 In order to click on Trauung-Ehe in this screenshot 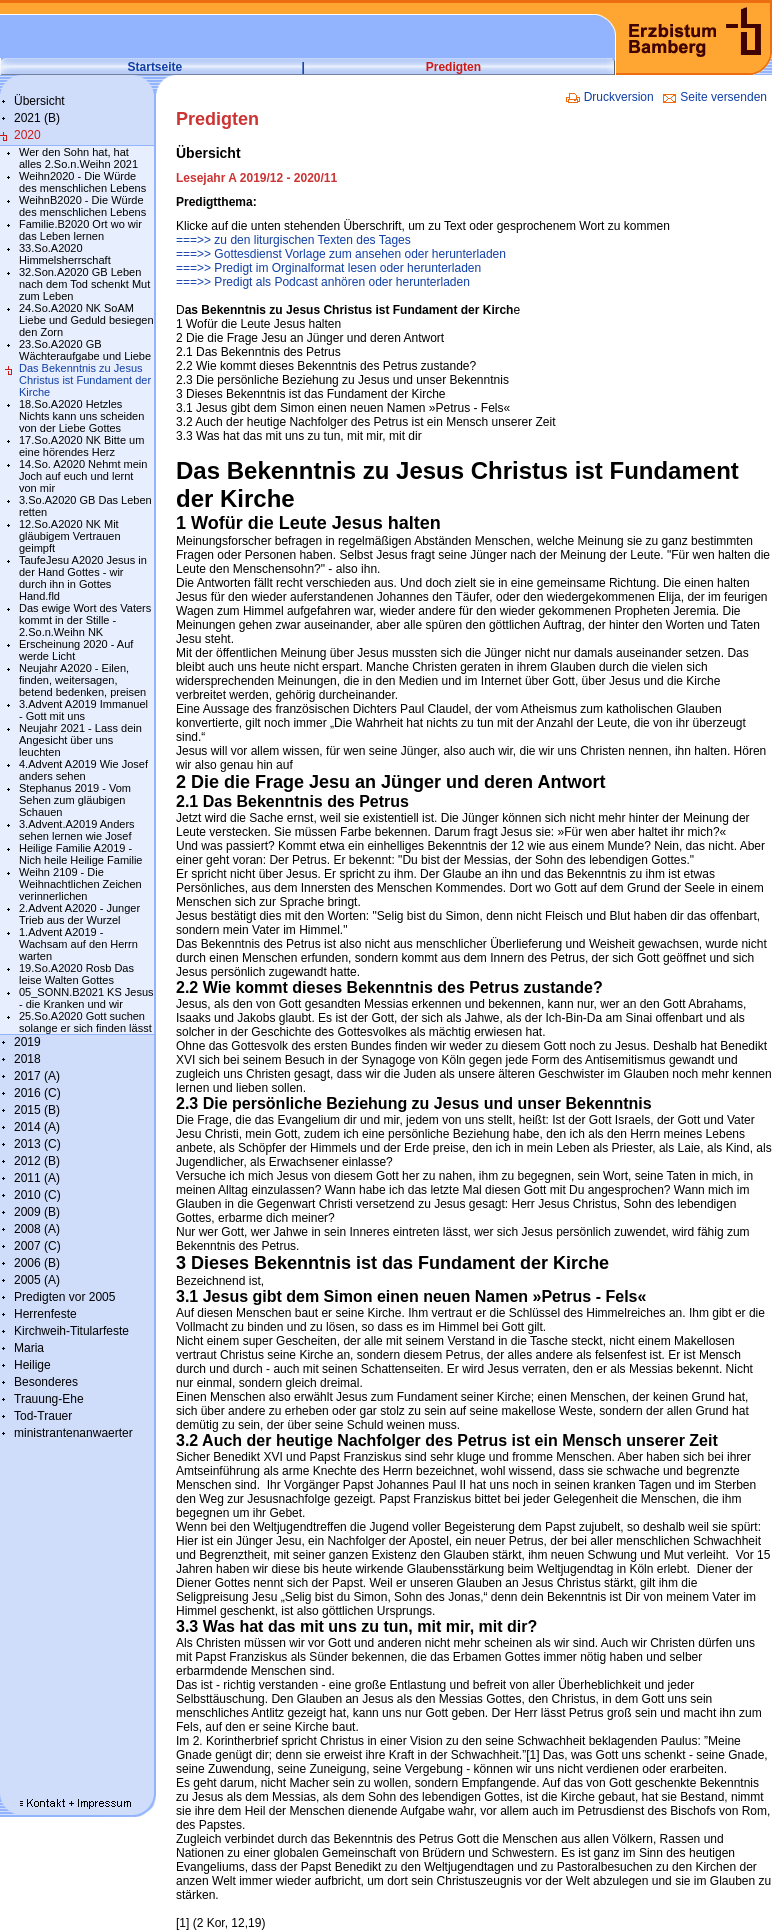, I will do `click(49, 1399)`.